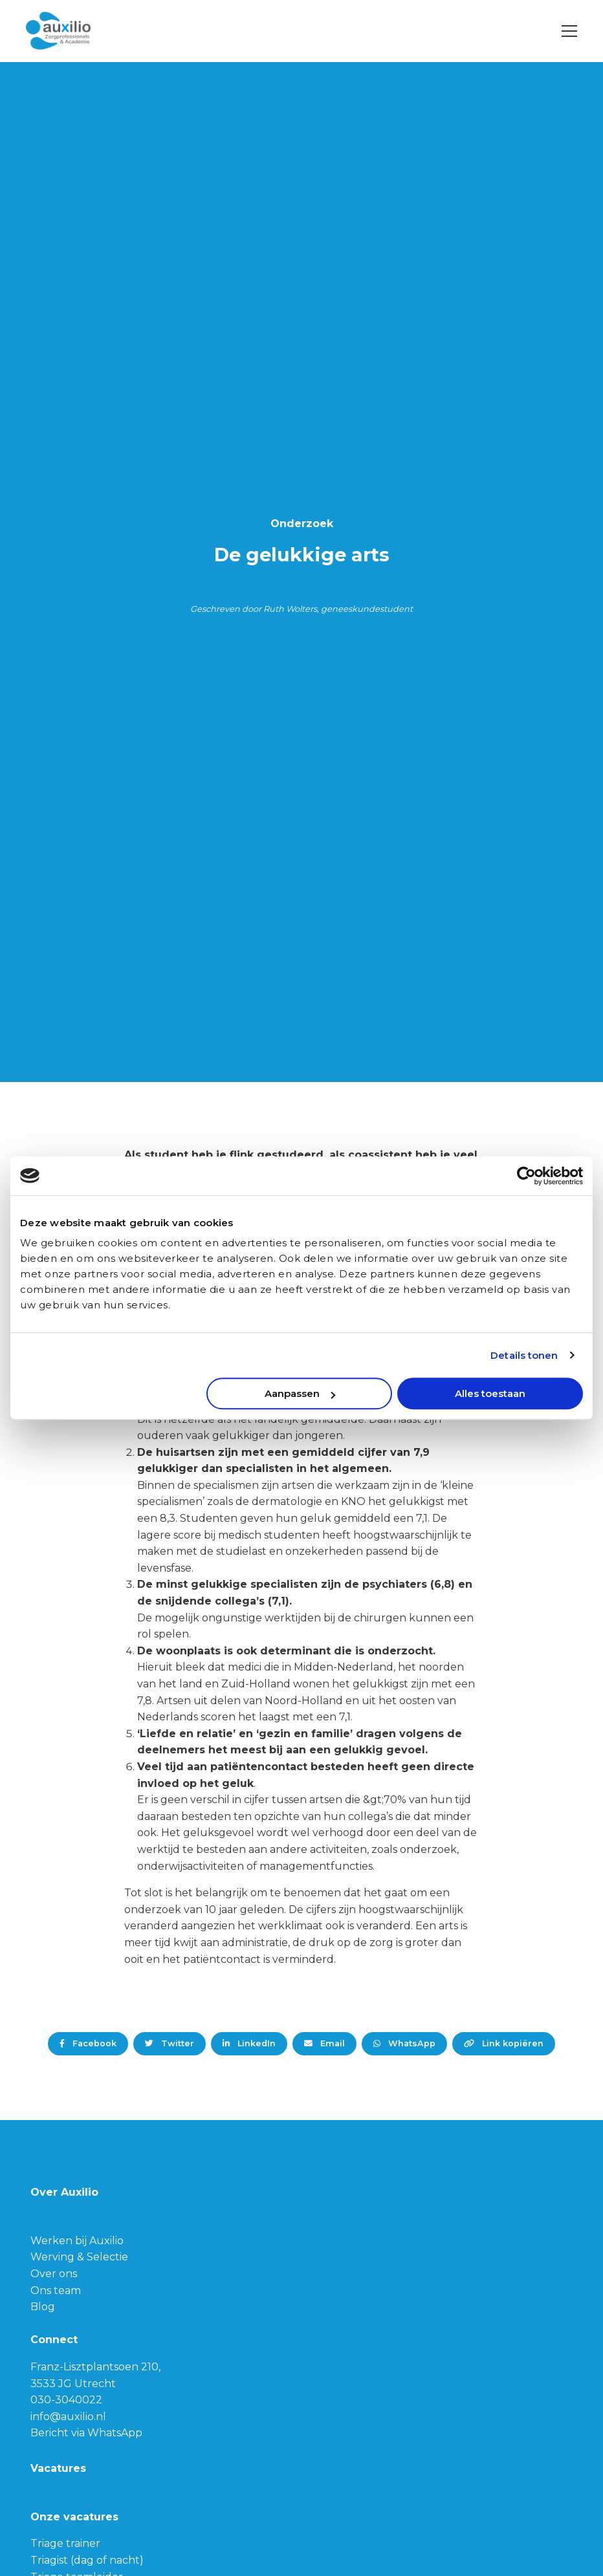 The image size is (603, 2576). What do you see at coordinates (65, 2543) in the screenshot?
I see `Triage trainer` at bounding box center [65, 2543].